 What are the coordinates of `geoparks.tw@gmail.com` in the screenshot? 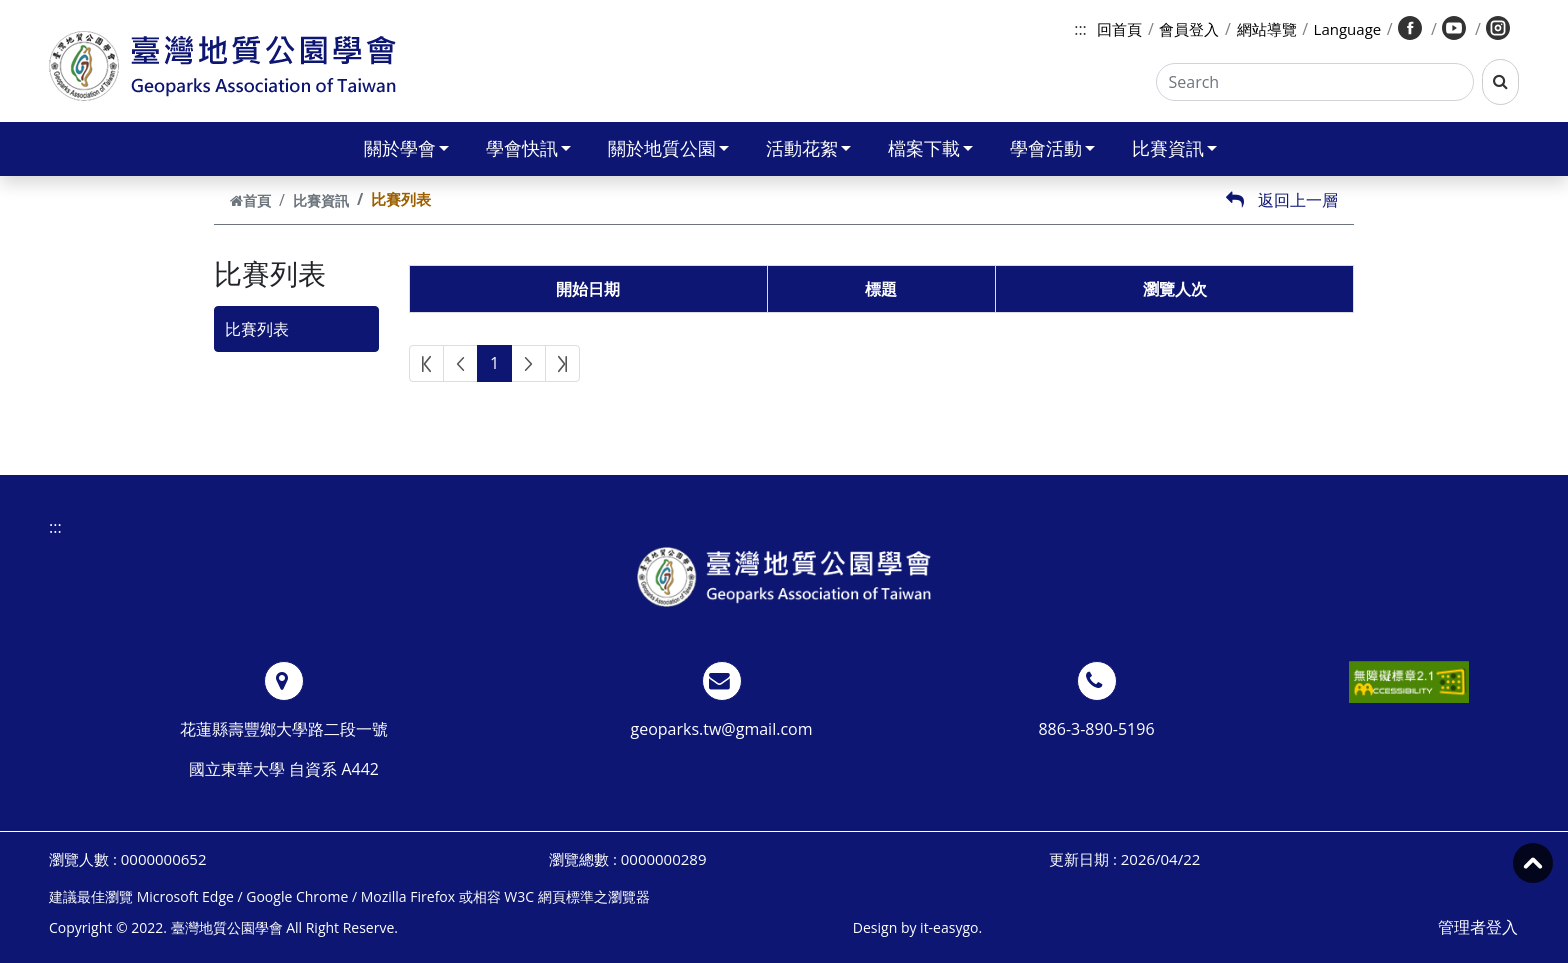 It's located at (722, 729).